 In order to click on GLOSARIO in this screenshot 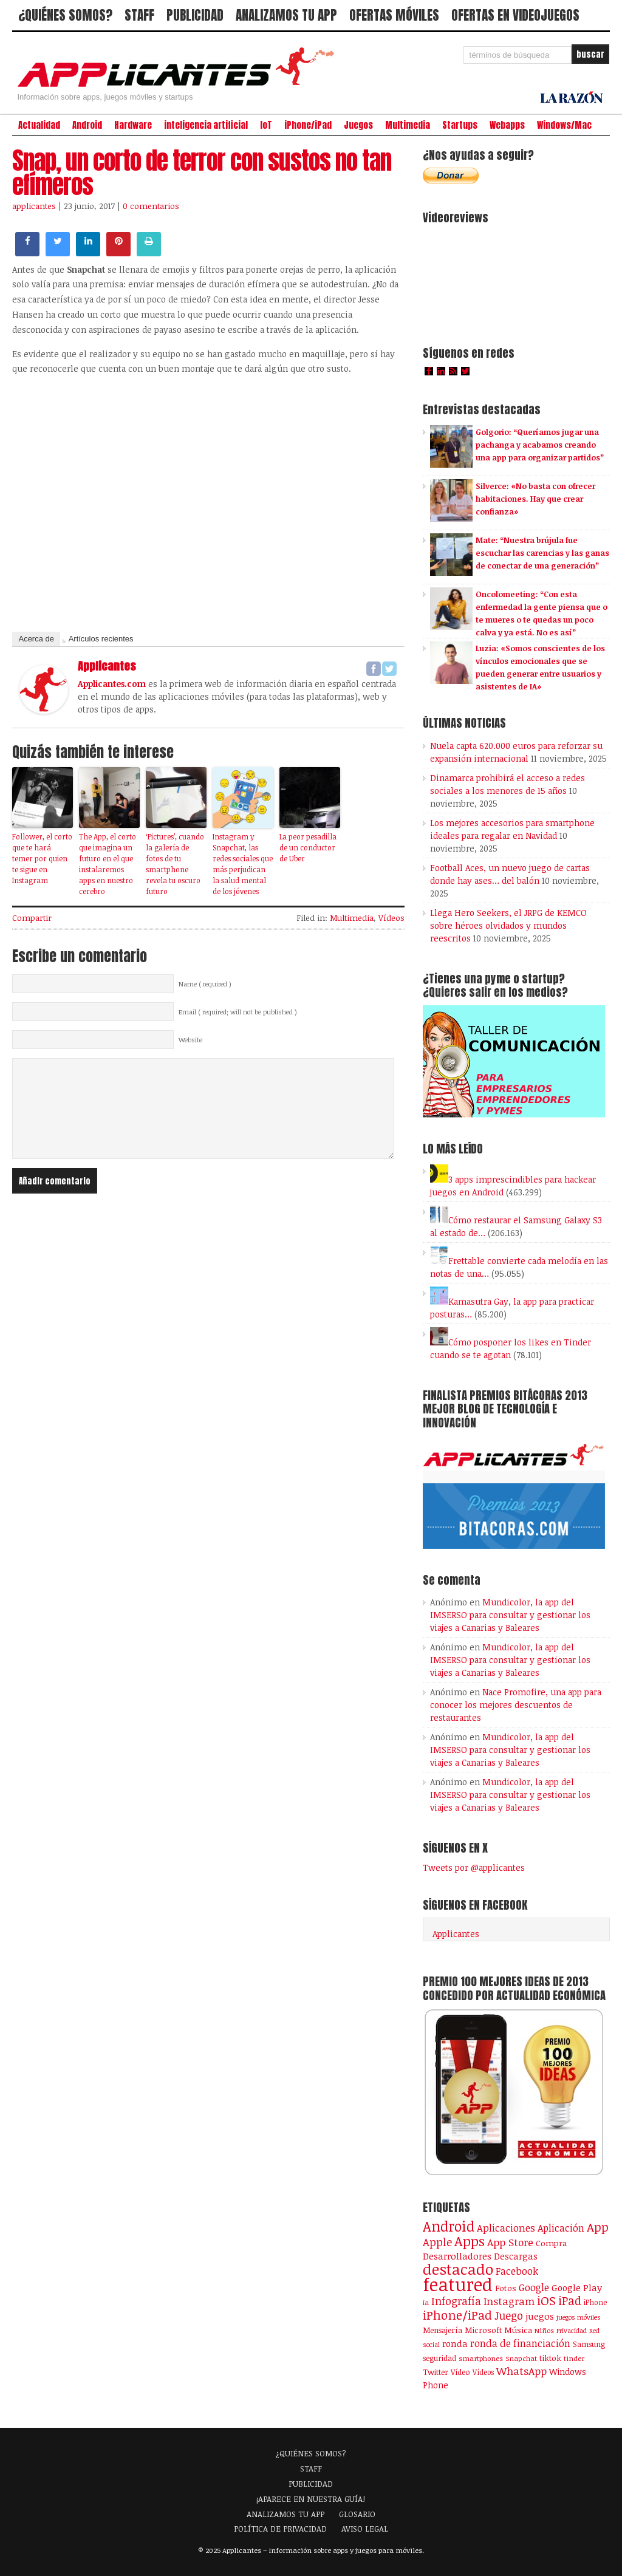, I will do `click(357, 2514)`.